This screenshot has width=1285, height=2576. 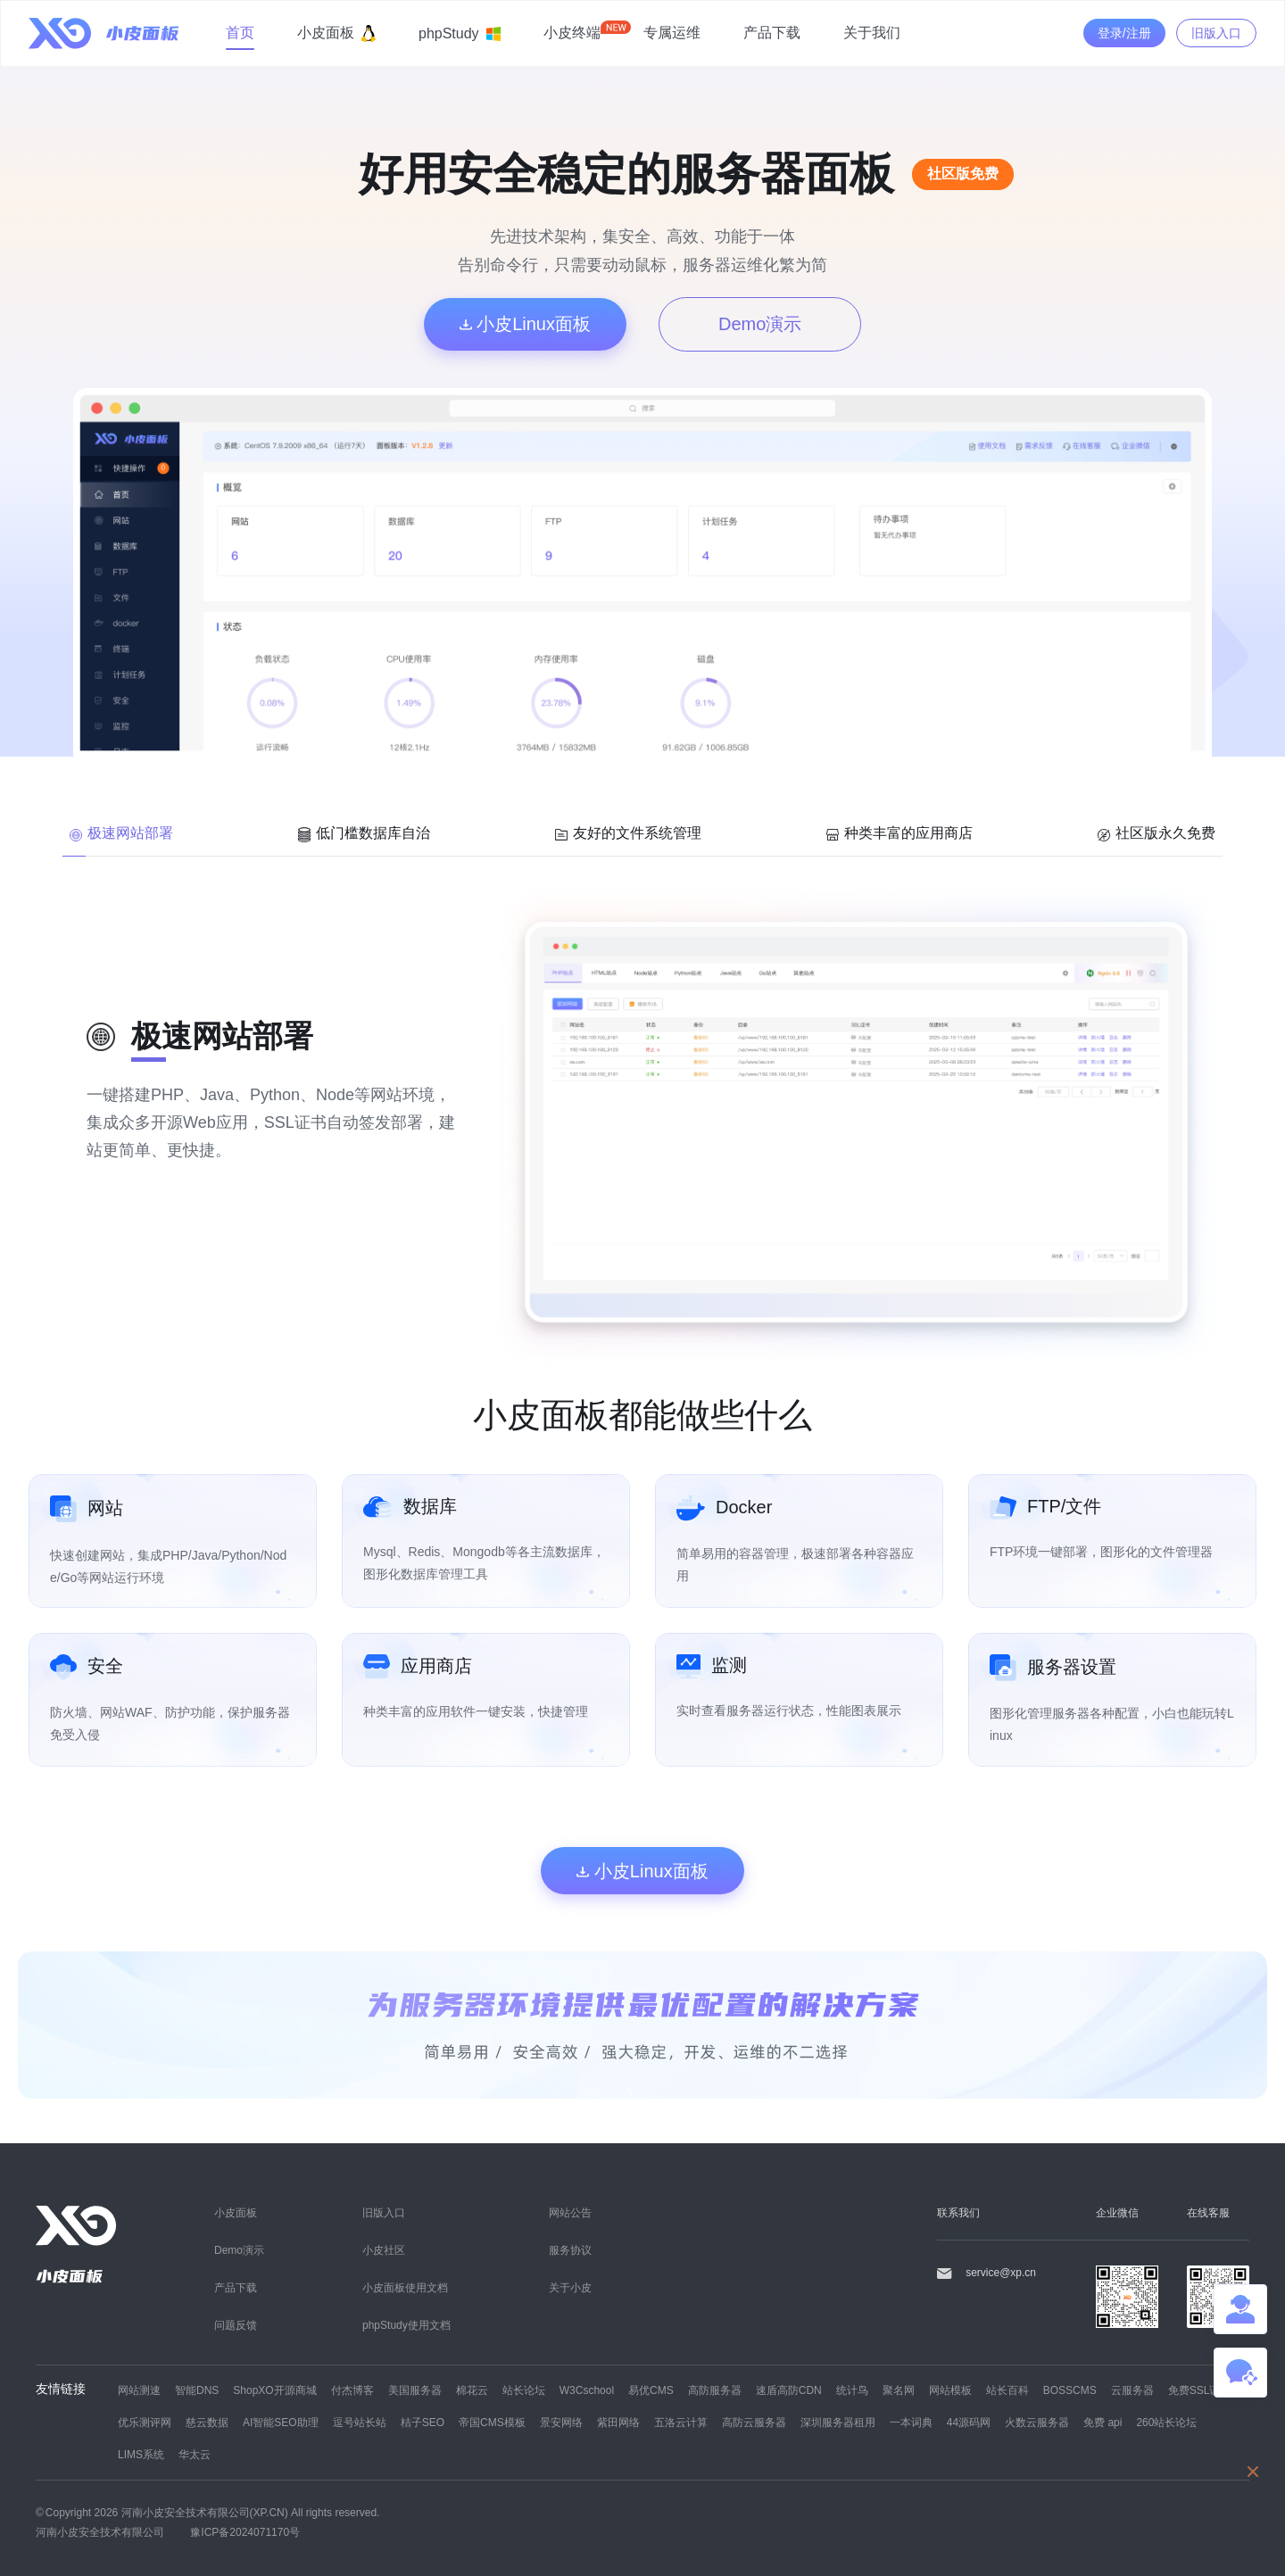 What do you see at coordinates (274, 2390) in the screenshot?
I see `ShopXO开源商城` at bounding box center [274, 2390].